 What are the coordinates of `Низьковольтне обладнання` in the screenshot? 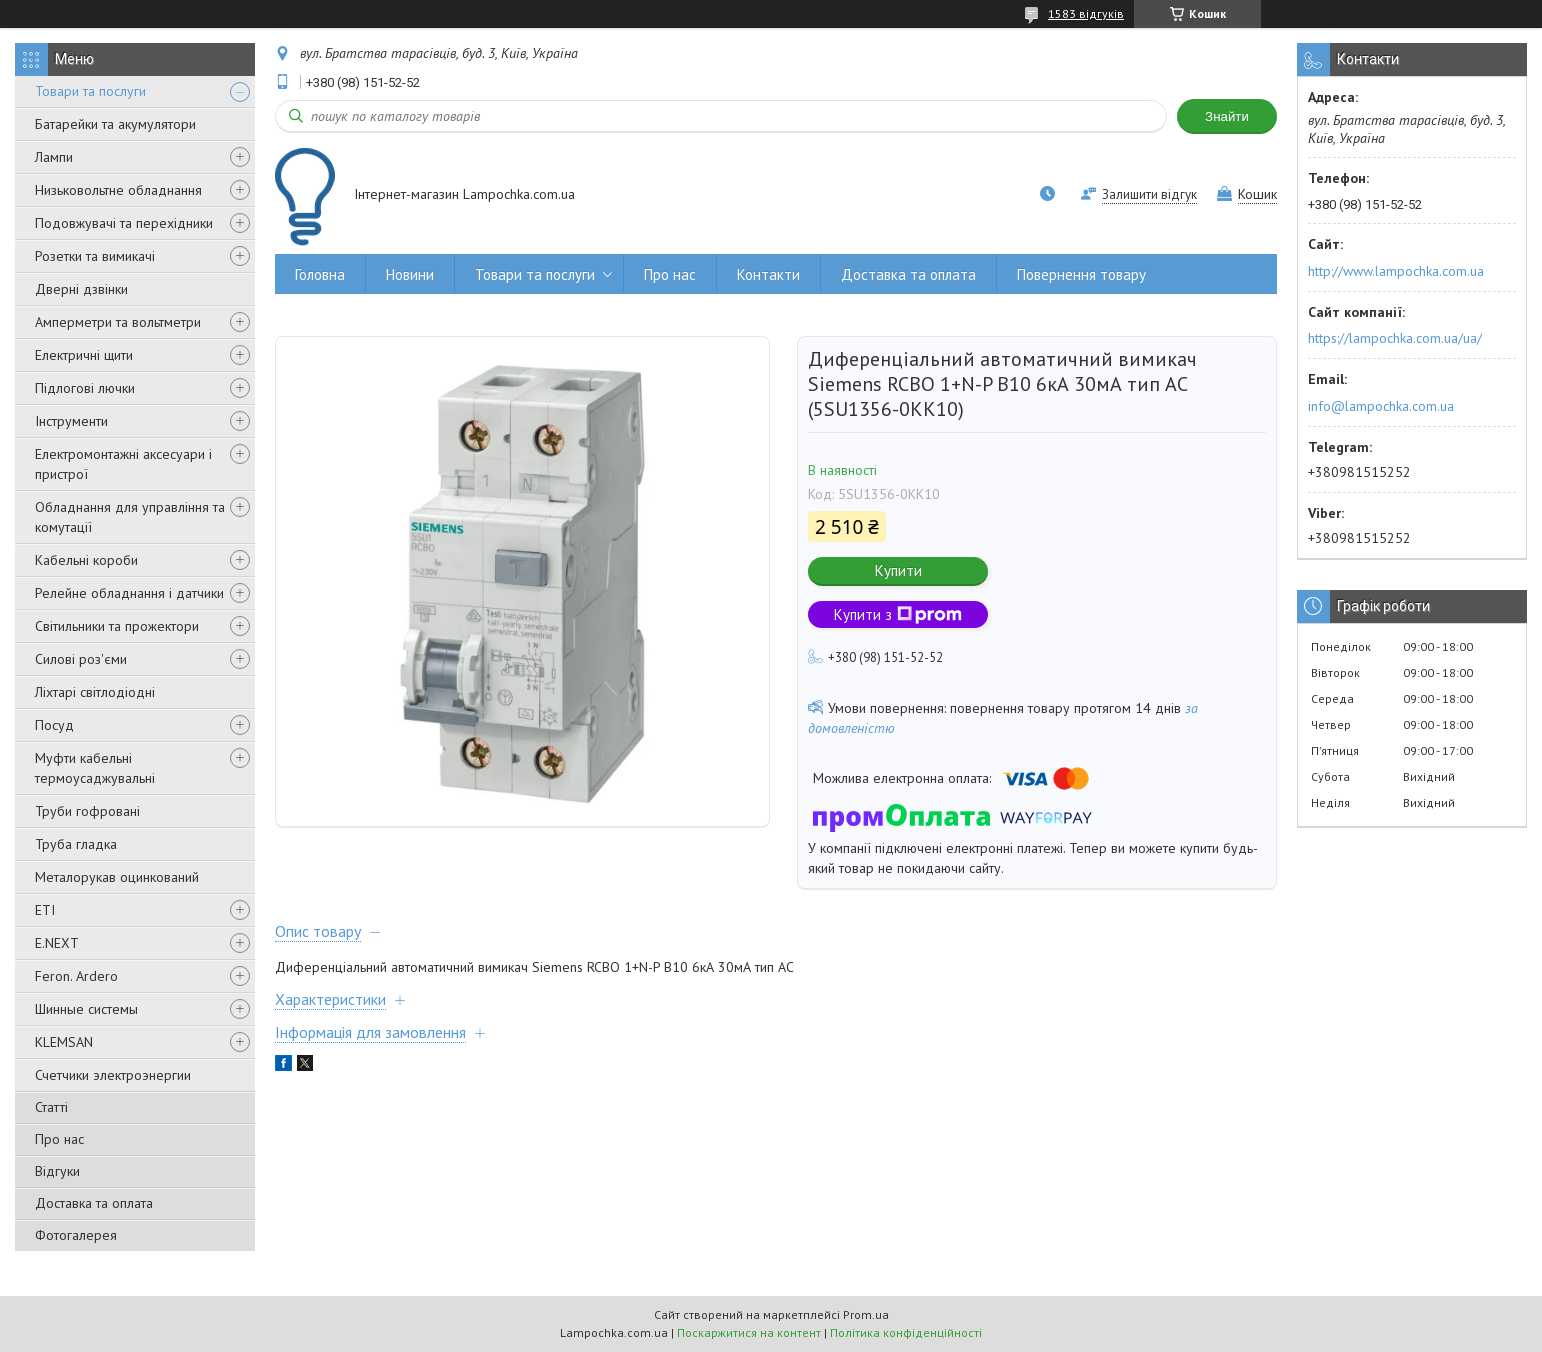 It's located at (118, 190).